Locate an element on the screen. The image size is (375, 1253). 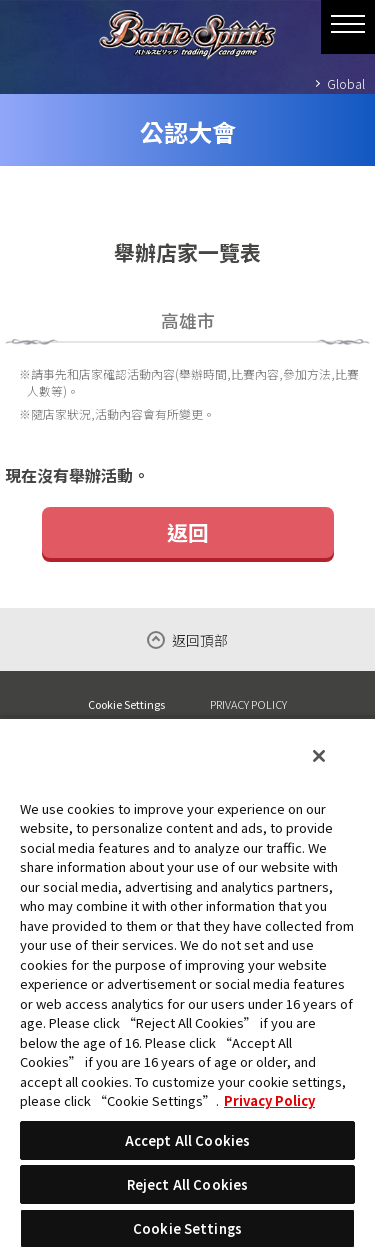
Privacy Policy [More information about your privacy, opens in a new tab] is located at coordinates (269, 1100).